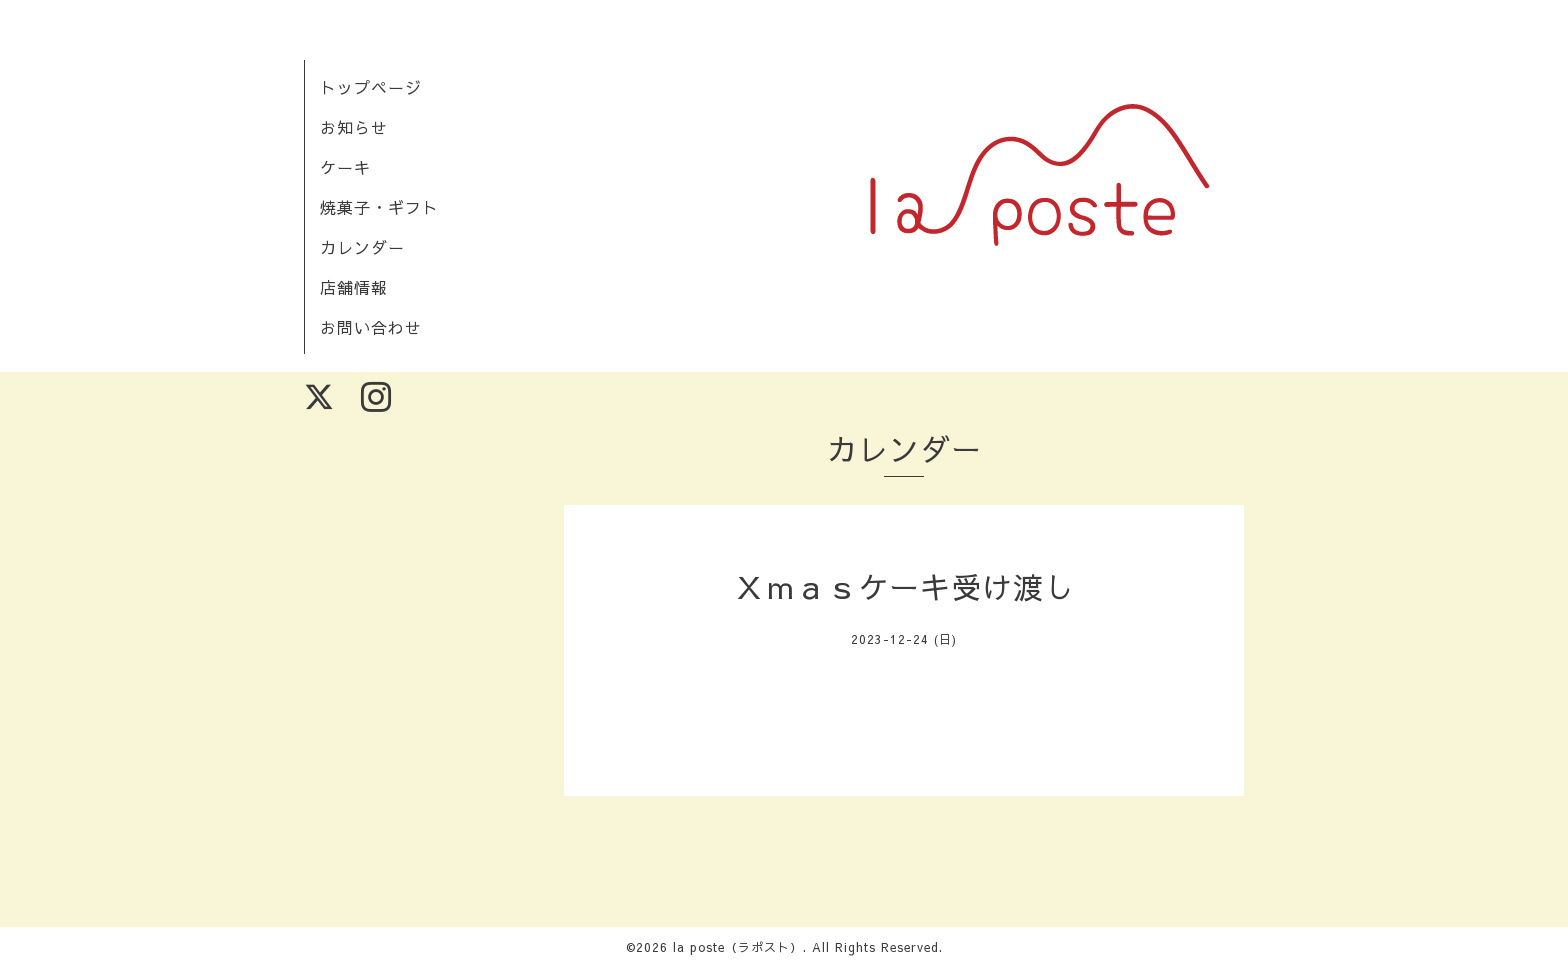  What do you see at coordinates (371, 327) in the screenshot?
I see `お問い合わせ` at bounding box center [371, 327].